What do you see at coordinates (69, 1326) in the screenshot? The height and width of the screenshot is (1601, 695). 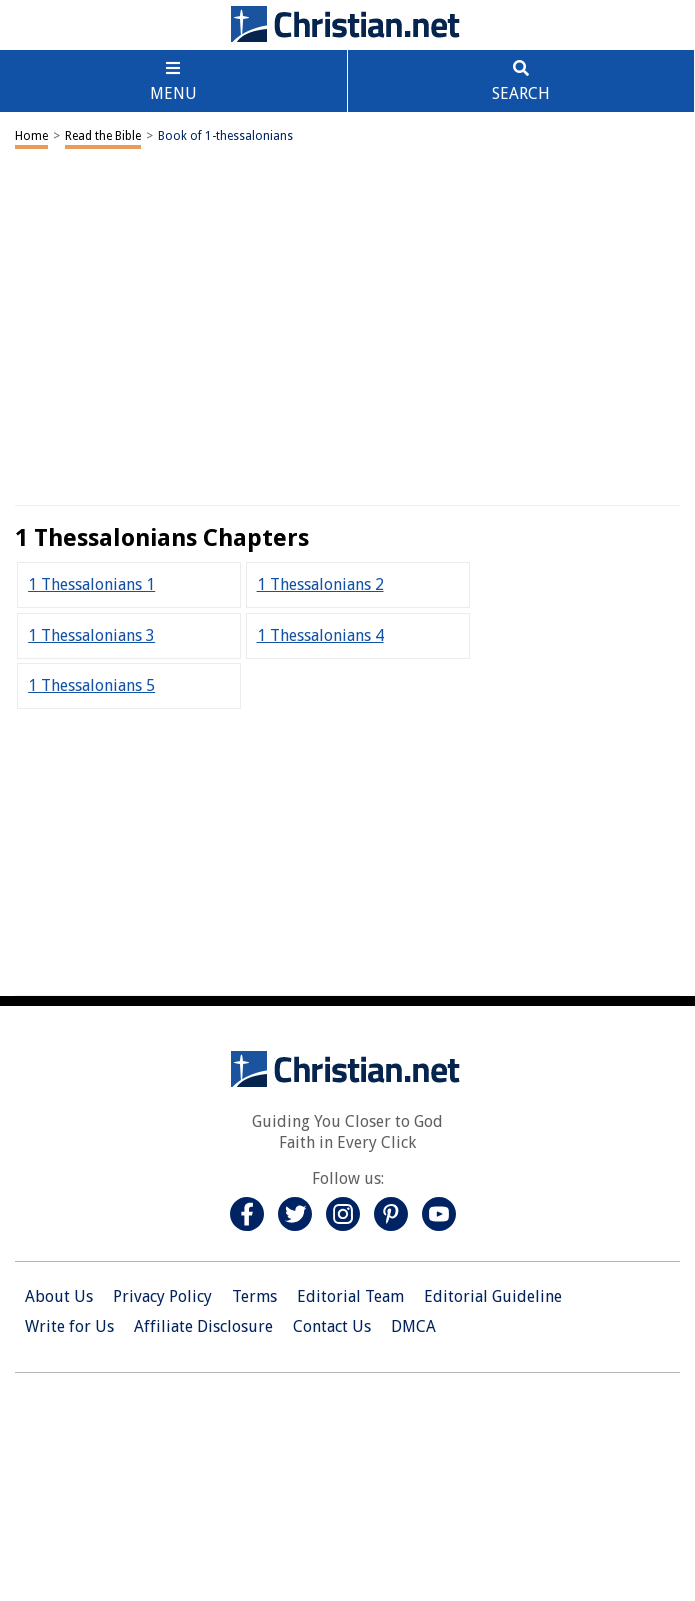 I see `Write for Us` at bounding box center [69, 1326].